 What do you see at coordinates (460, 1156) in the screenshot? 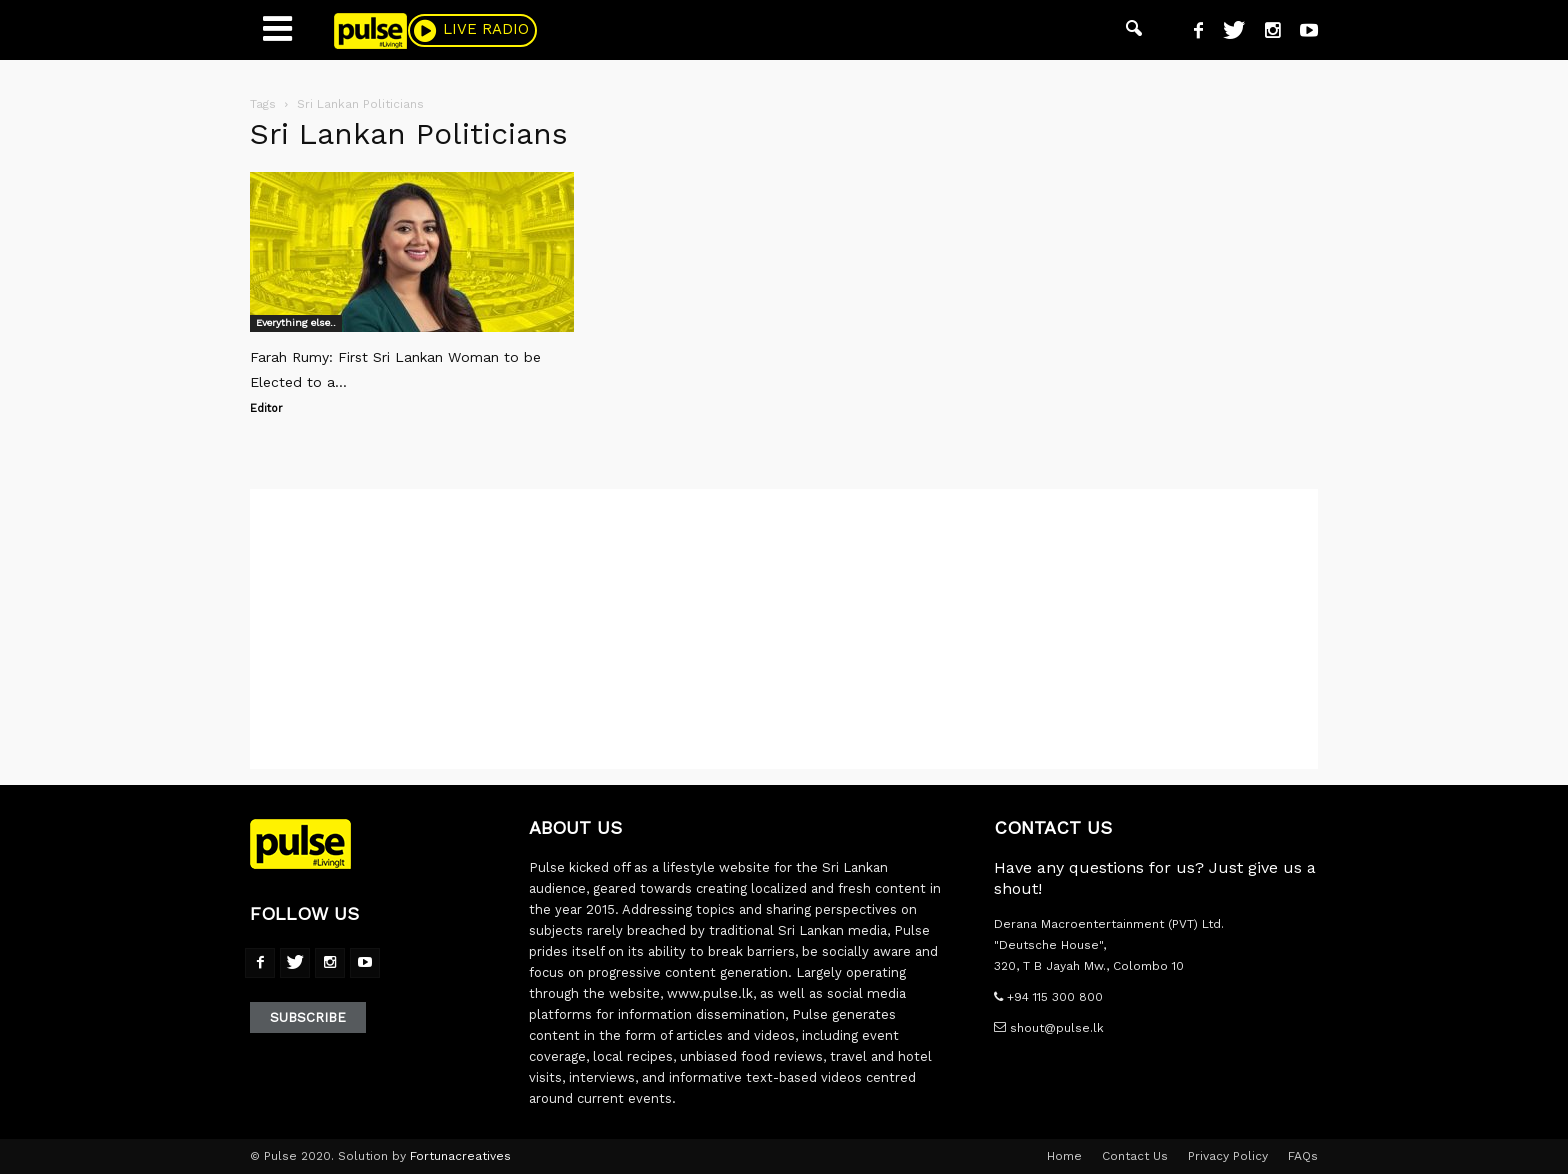
I see `Fortunacreatives` at bounding box center [460, 1156].